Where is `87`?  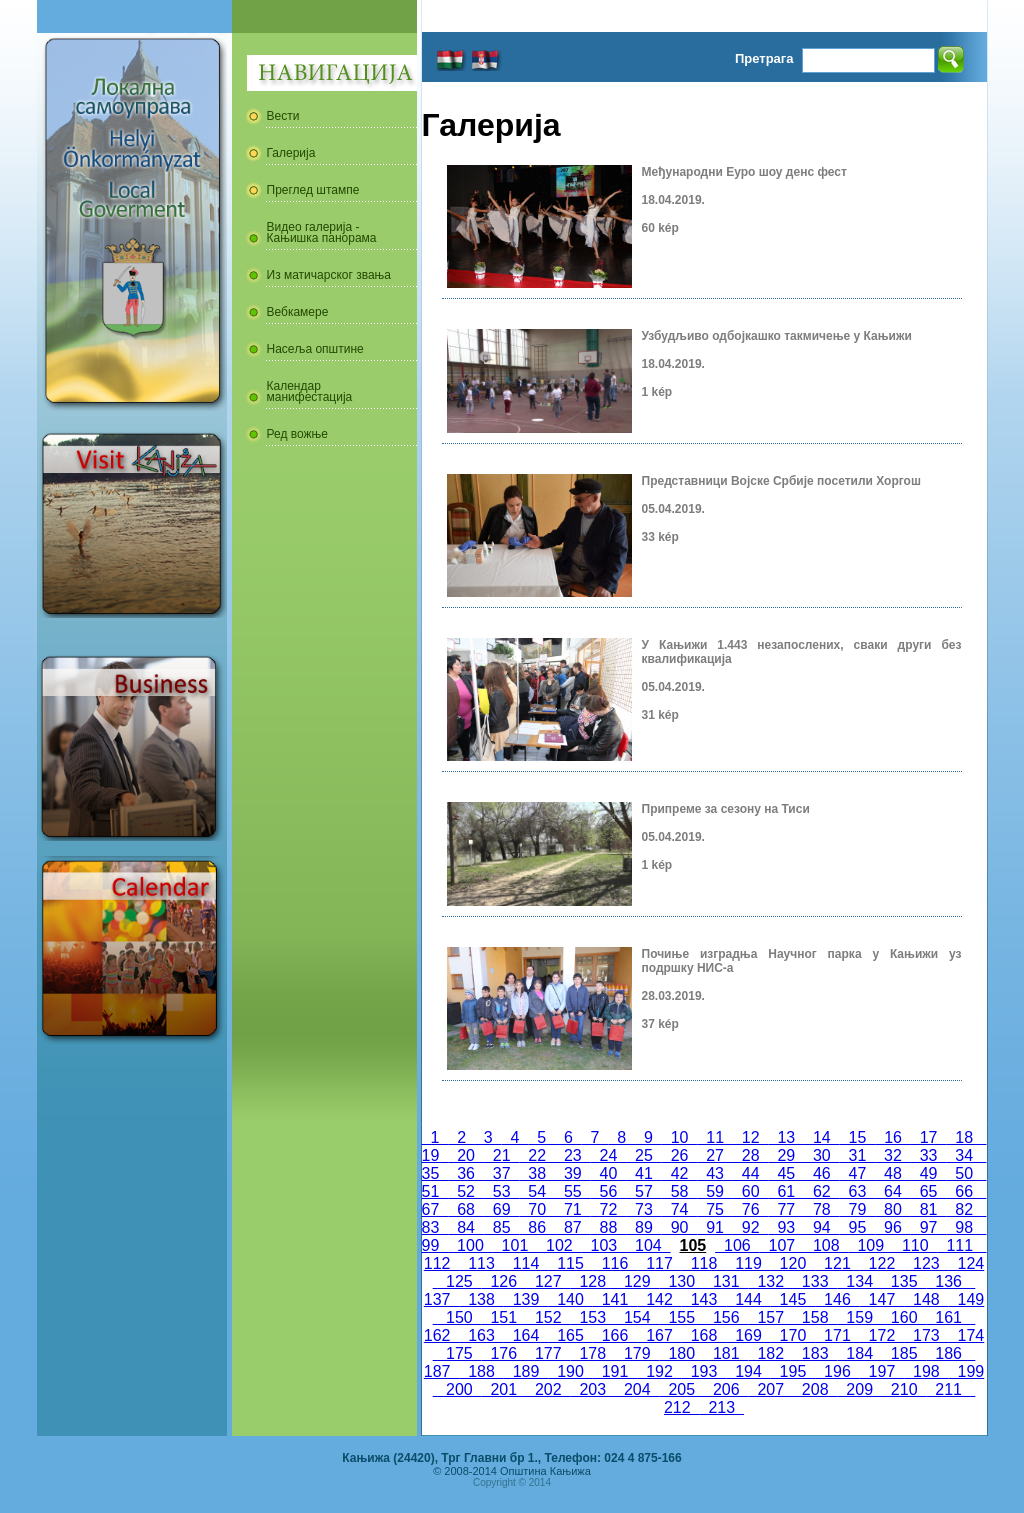
87 is located at coordinates (573, 1227).